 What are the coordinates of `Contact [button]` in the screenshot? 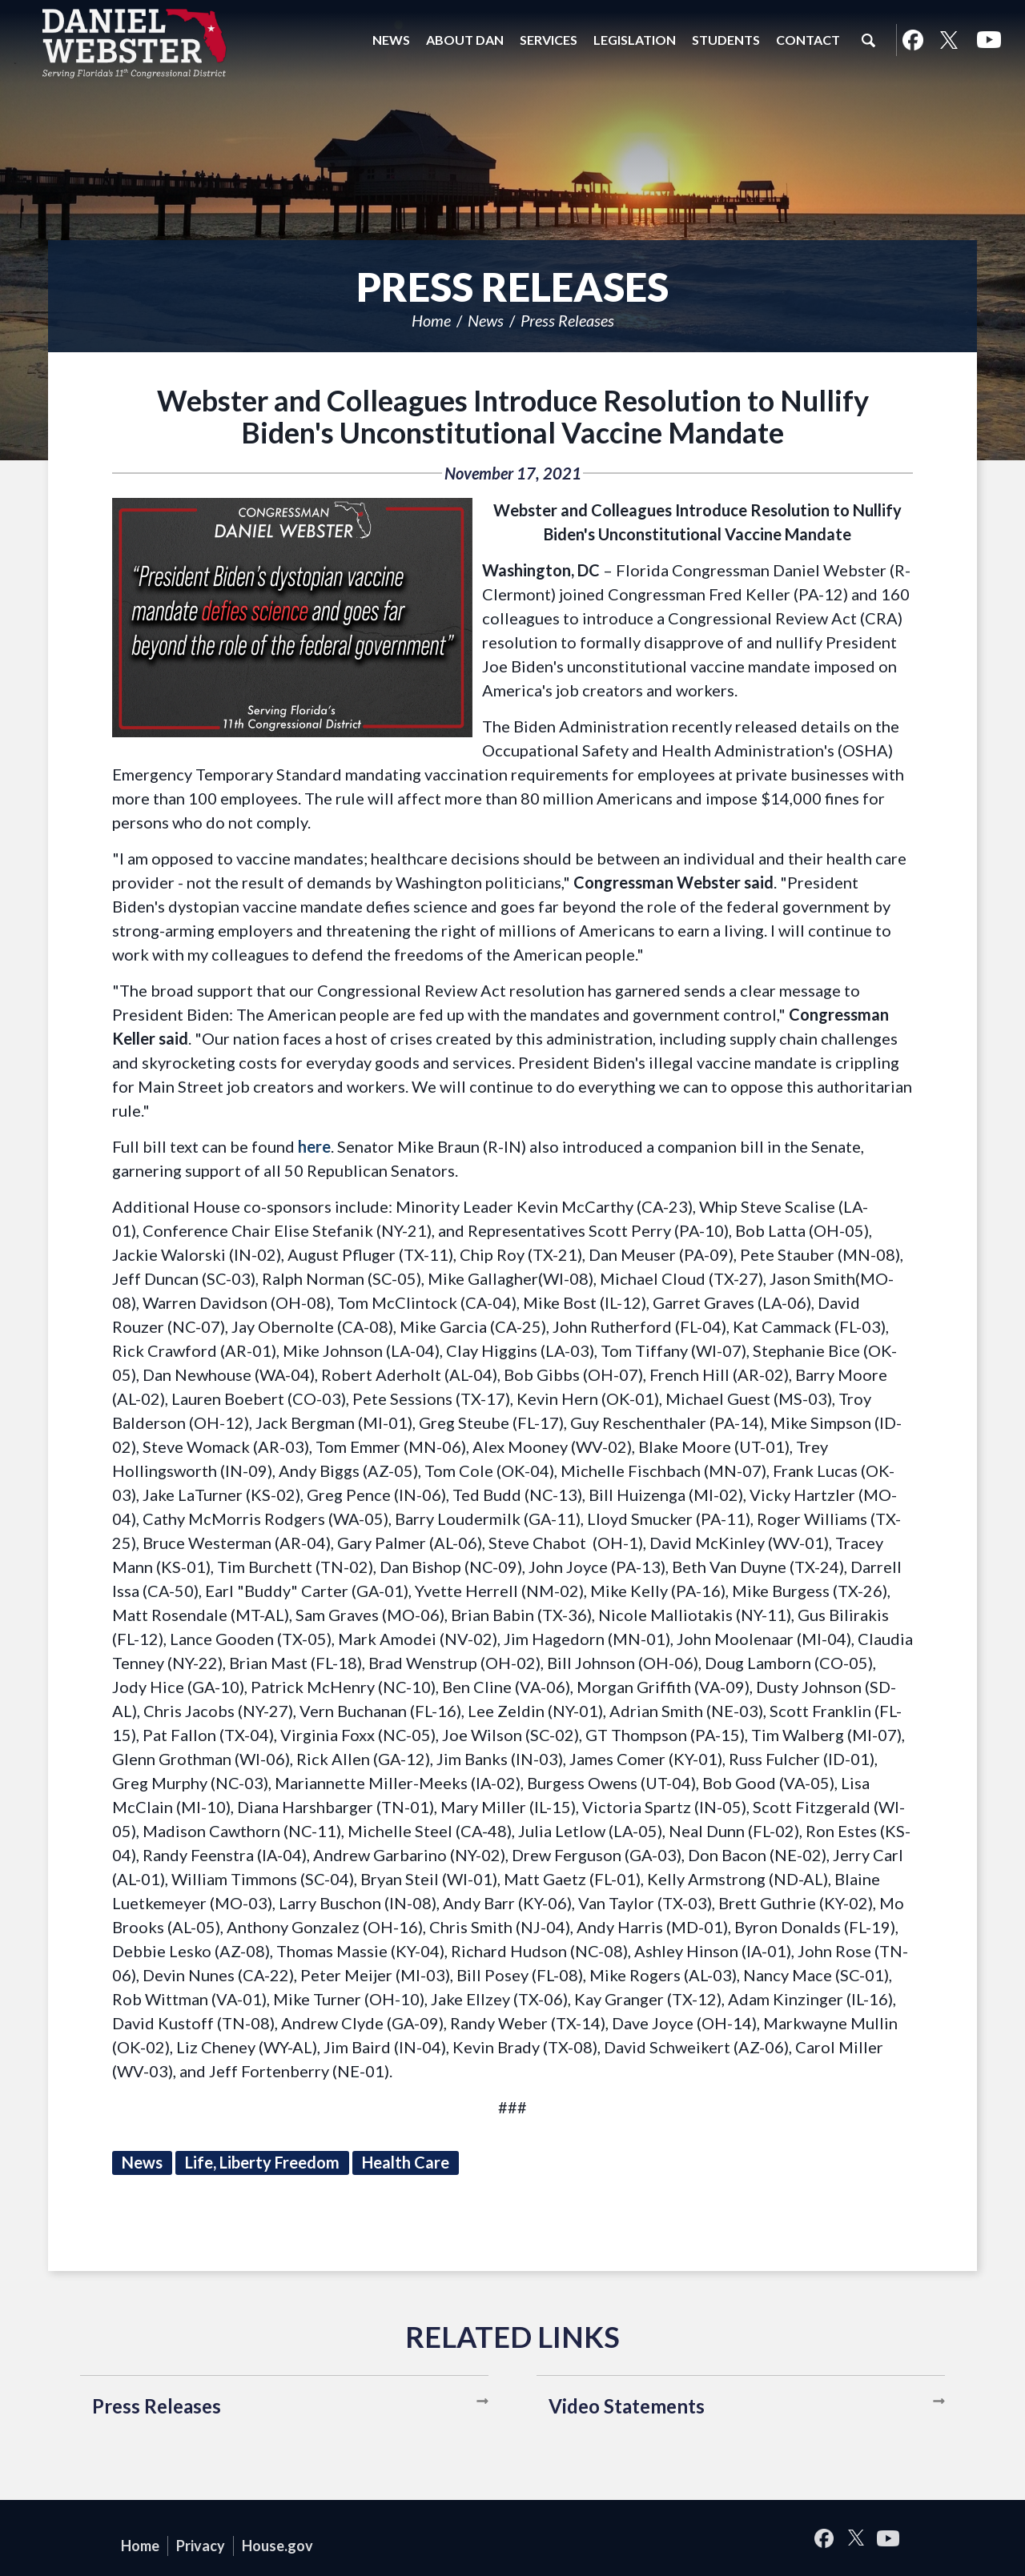 It's located at (808, 39).